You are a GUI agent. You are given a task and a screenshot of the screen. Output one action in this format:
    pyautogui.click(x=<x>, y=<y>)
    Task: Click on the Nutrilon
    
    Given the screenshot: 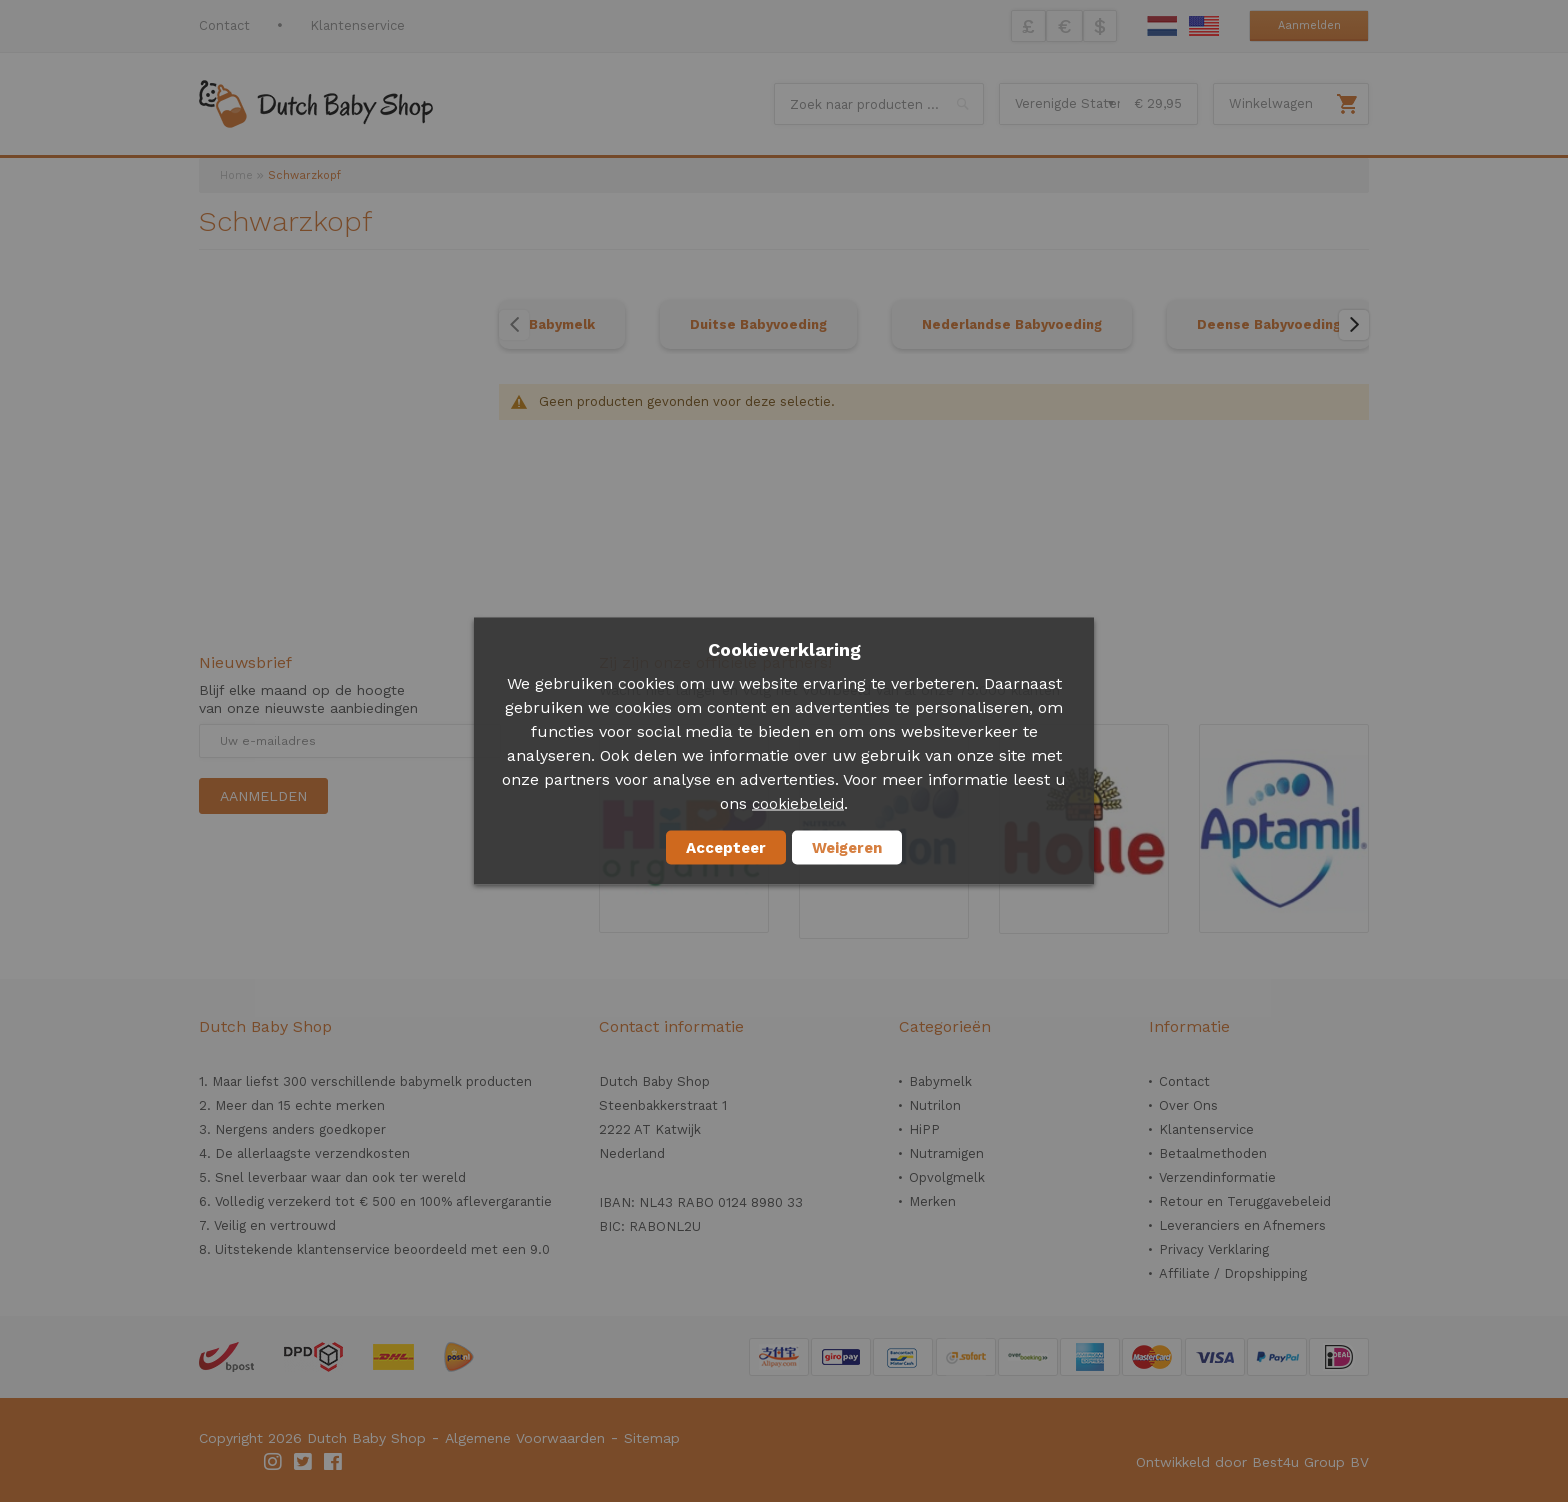 What is the action you would take?
    pyautogui.click(x=935, y=1105)
    